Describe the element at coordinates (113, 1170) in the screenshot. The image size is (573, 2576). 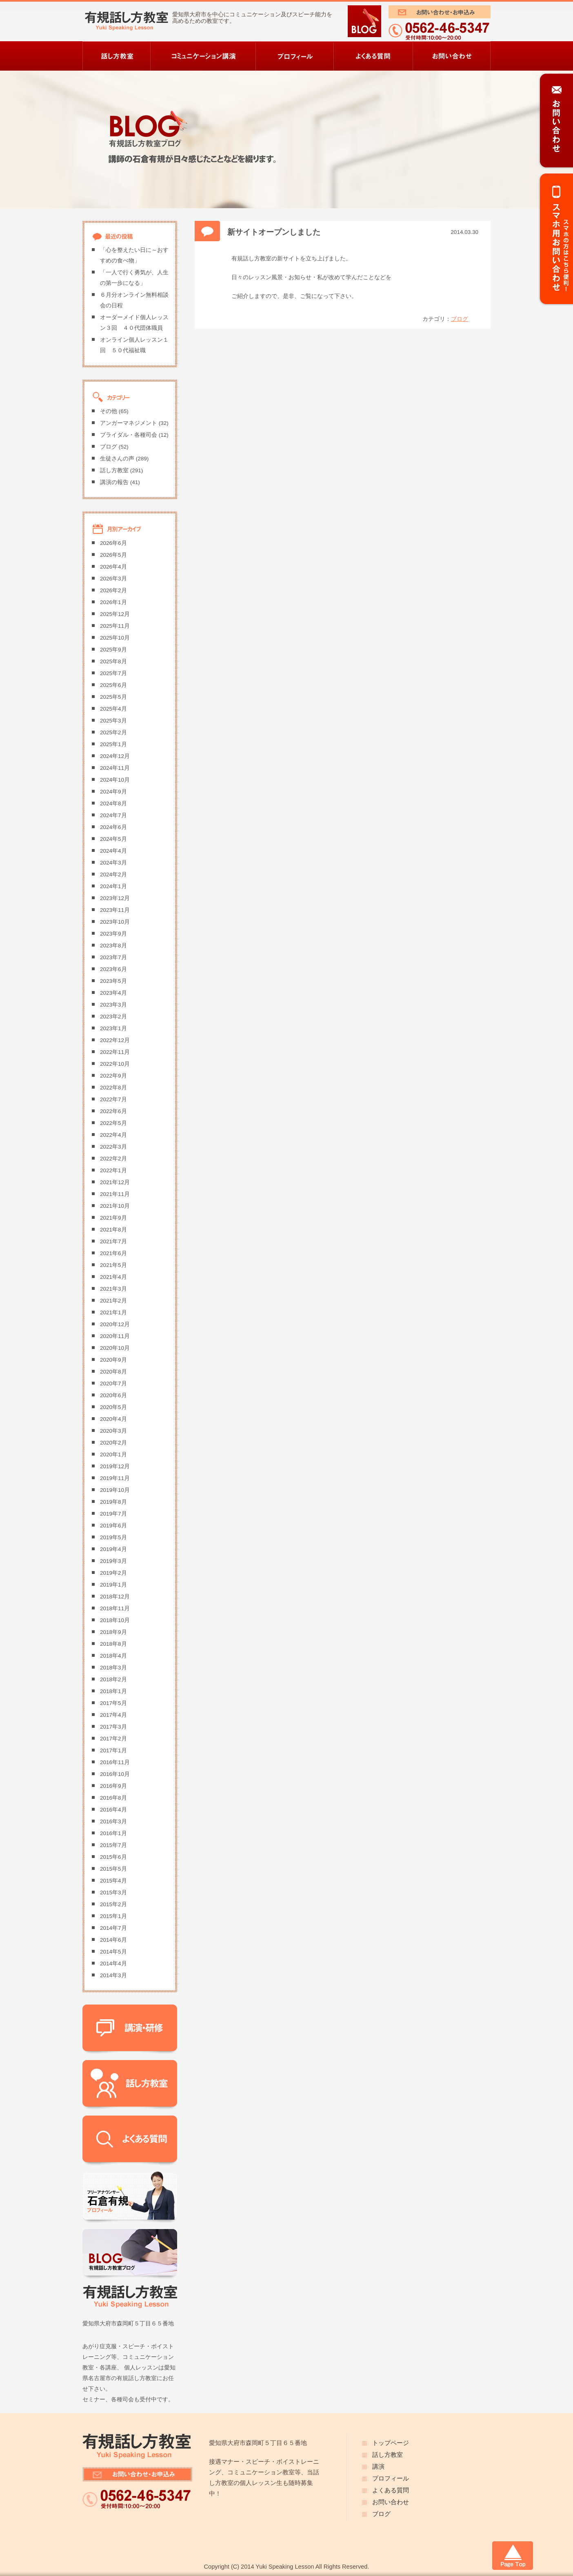
I see `2022年1月` at that location.